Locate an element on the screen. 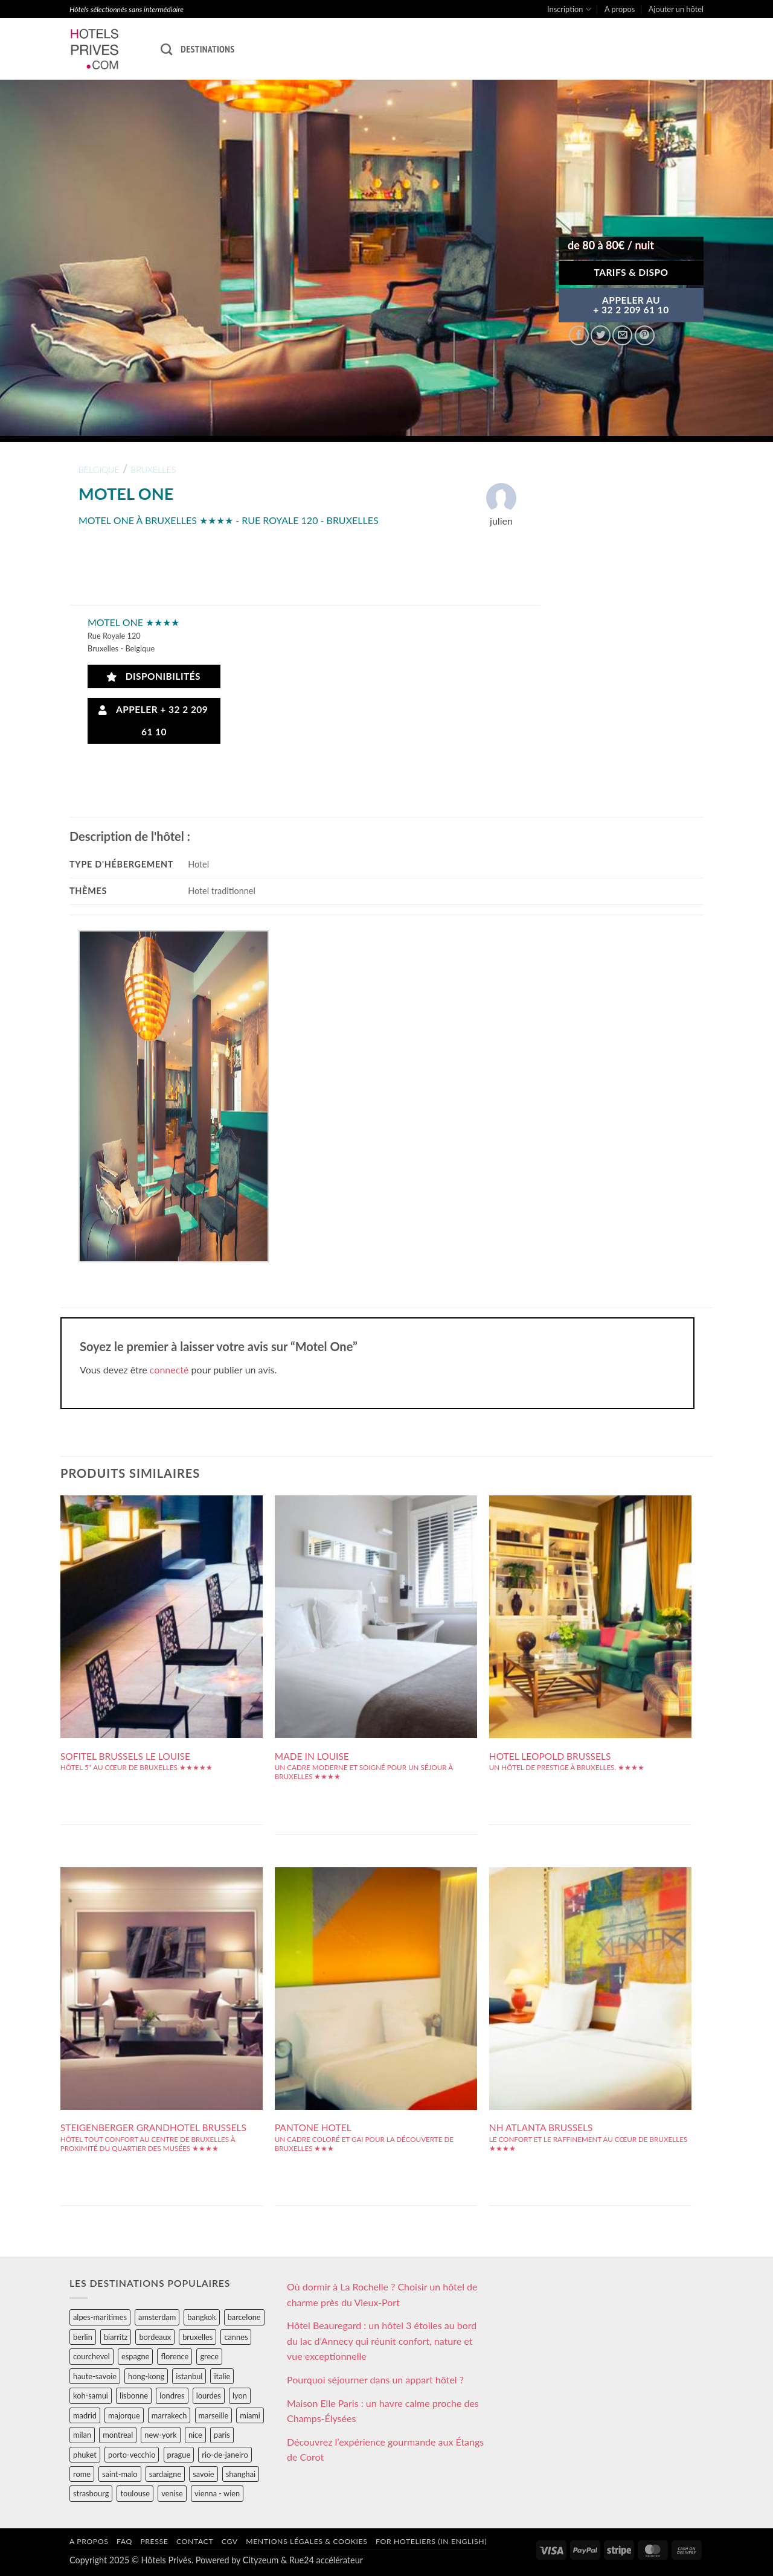  Presse is located at coordinates (154, 2541).